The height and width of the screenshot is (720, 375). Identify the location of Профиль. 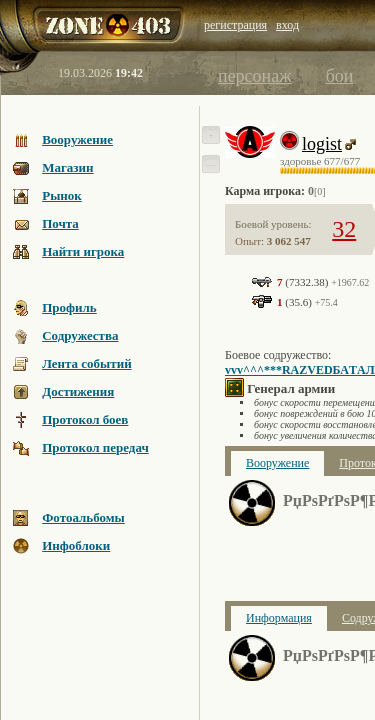
(69, 307).